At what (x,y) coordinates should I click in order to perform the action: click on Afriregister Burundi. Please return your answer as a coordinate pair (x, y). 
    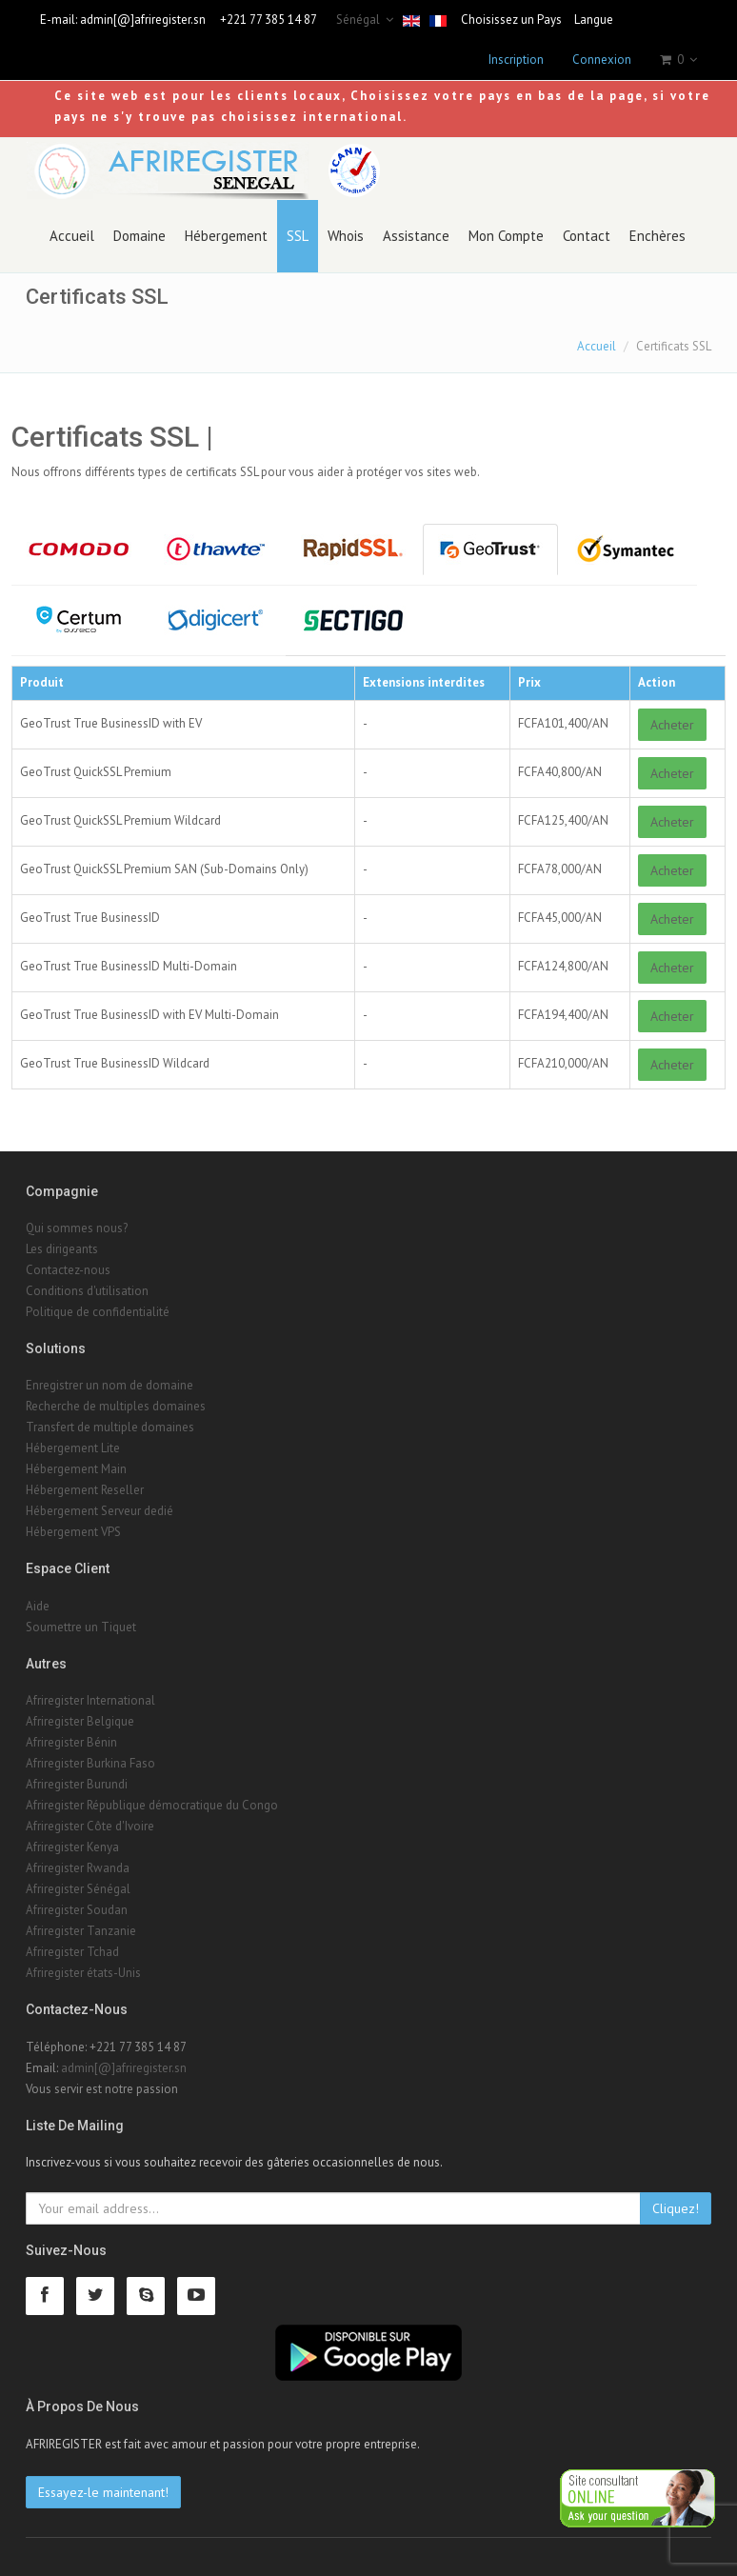
    Looking at the image, I should click on (77, 1784).